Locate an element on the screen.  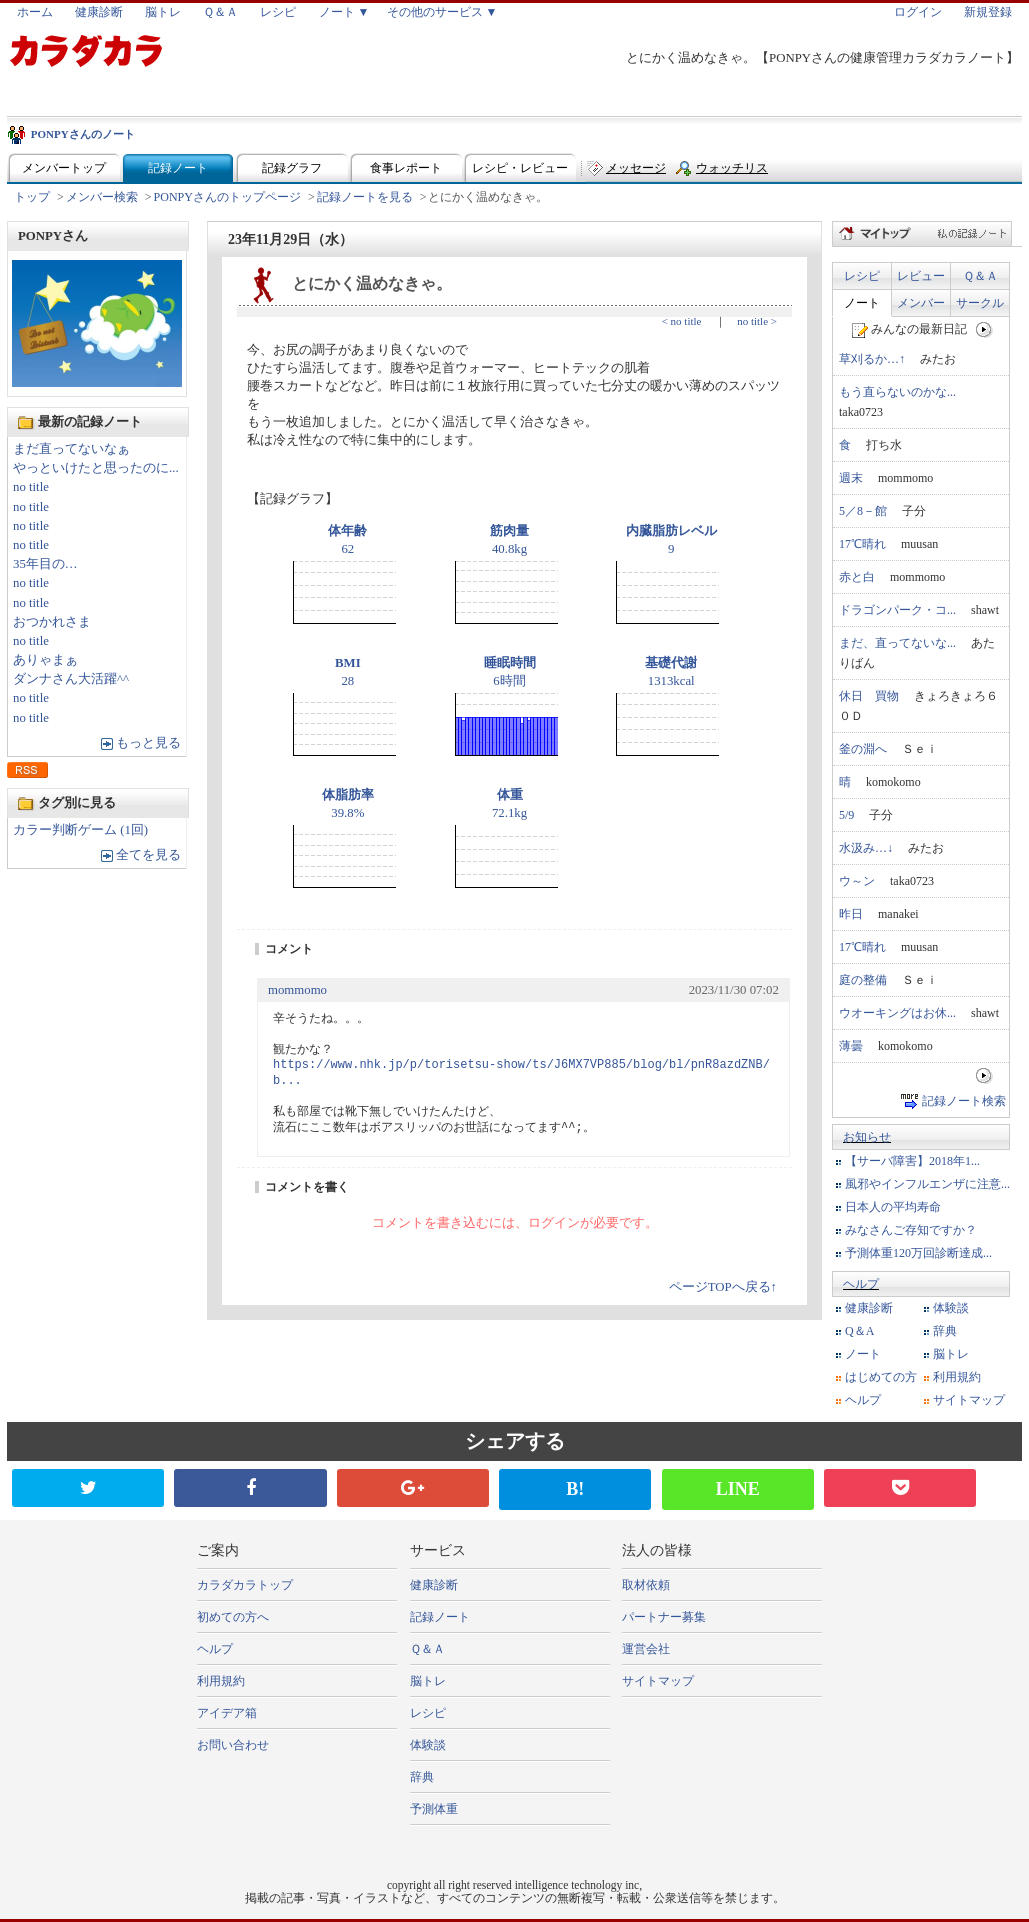
メッセージ is located at coordinates (636, 168).